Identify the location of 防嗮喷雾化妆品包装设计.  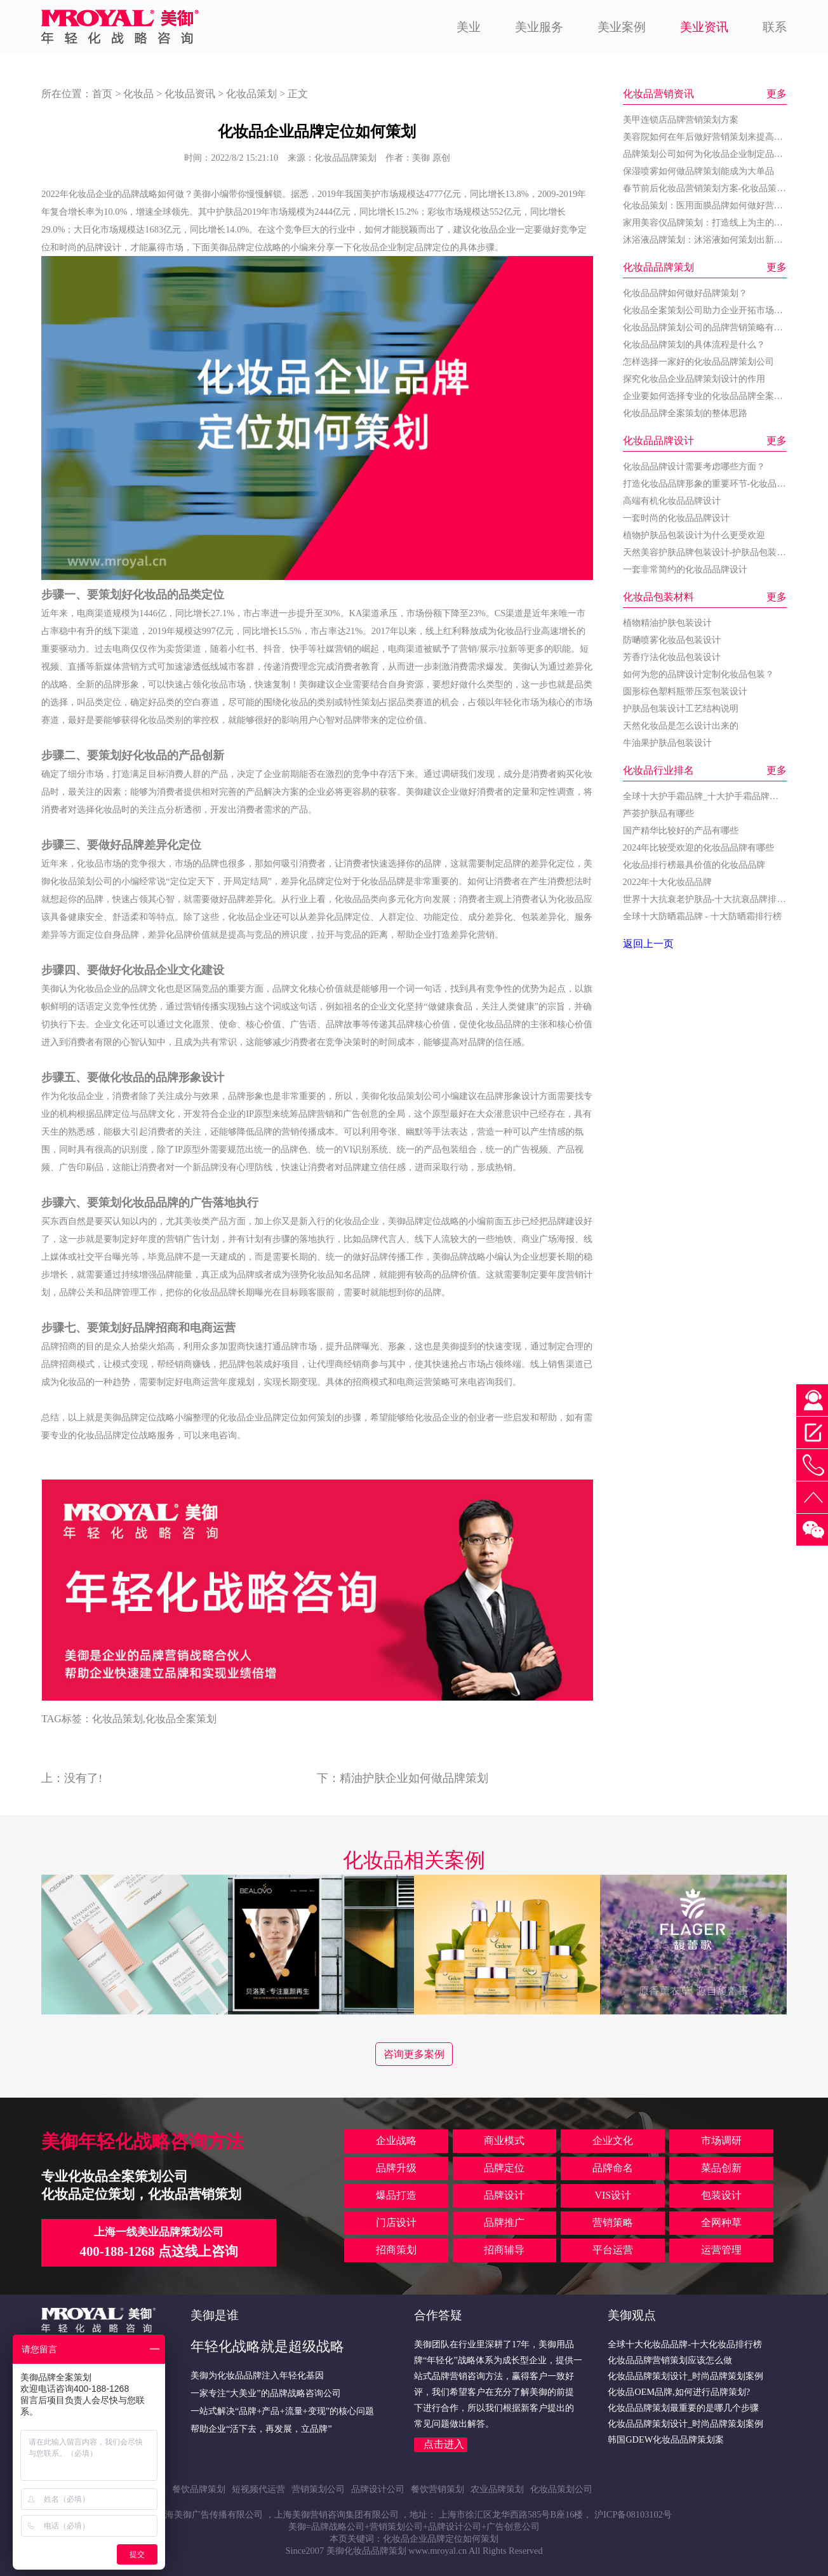
(672, 640).